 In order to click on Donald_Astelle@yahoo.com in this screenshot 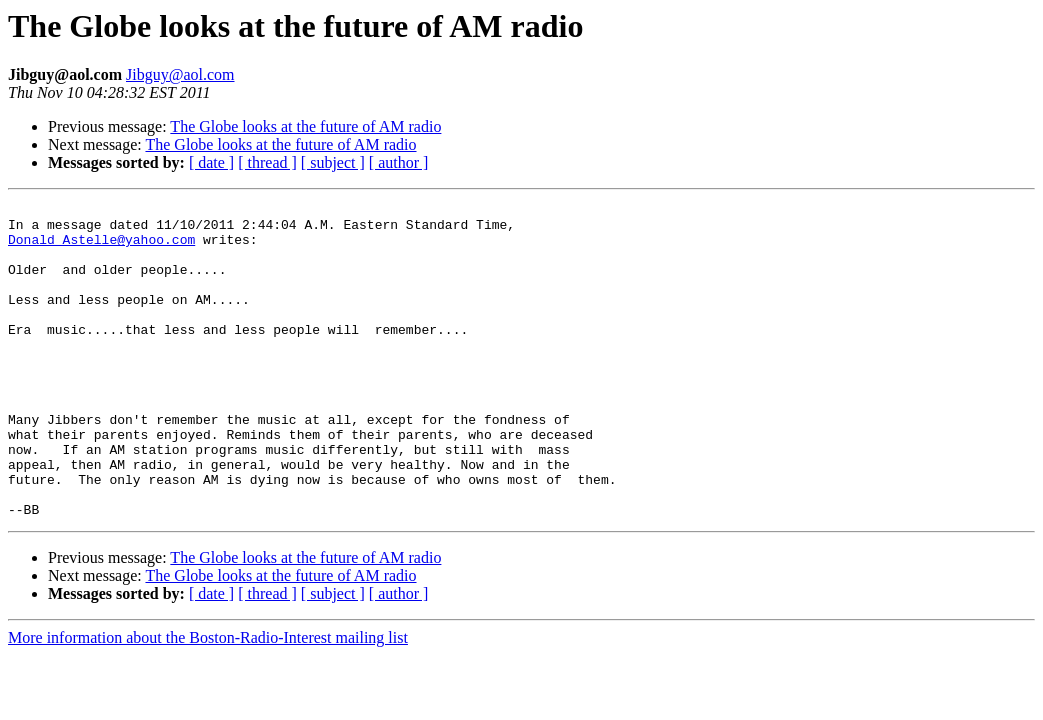, I will do `click(101, 248)`.